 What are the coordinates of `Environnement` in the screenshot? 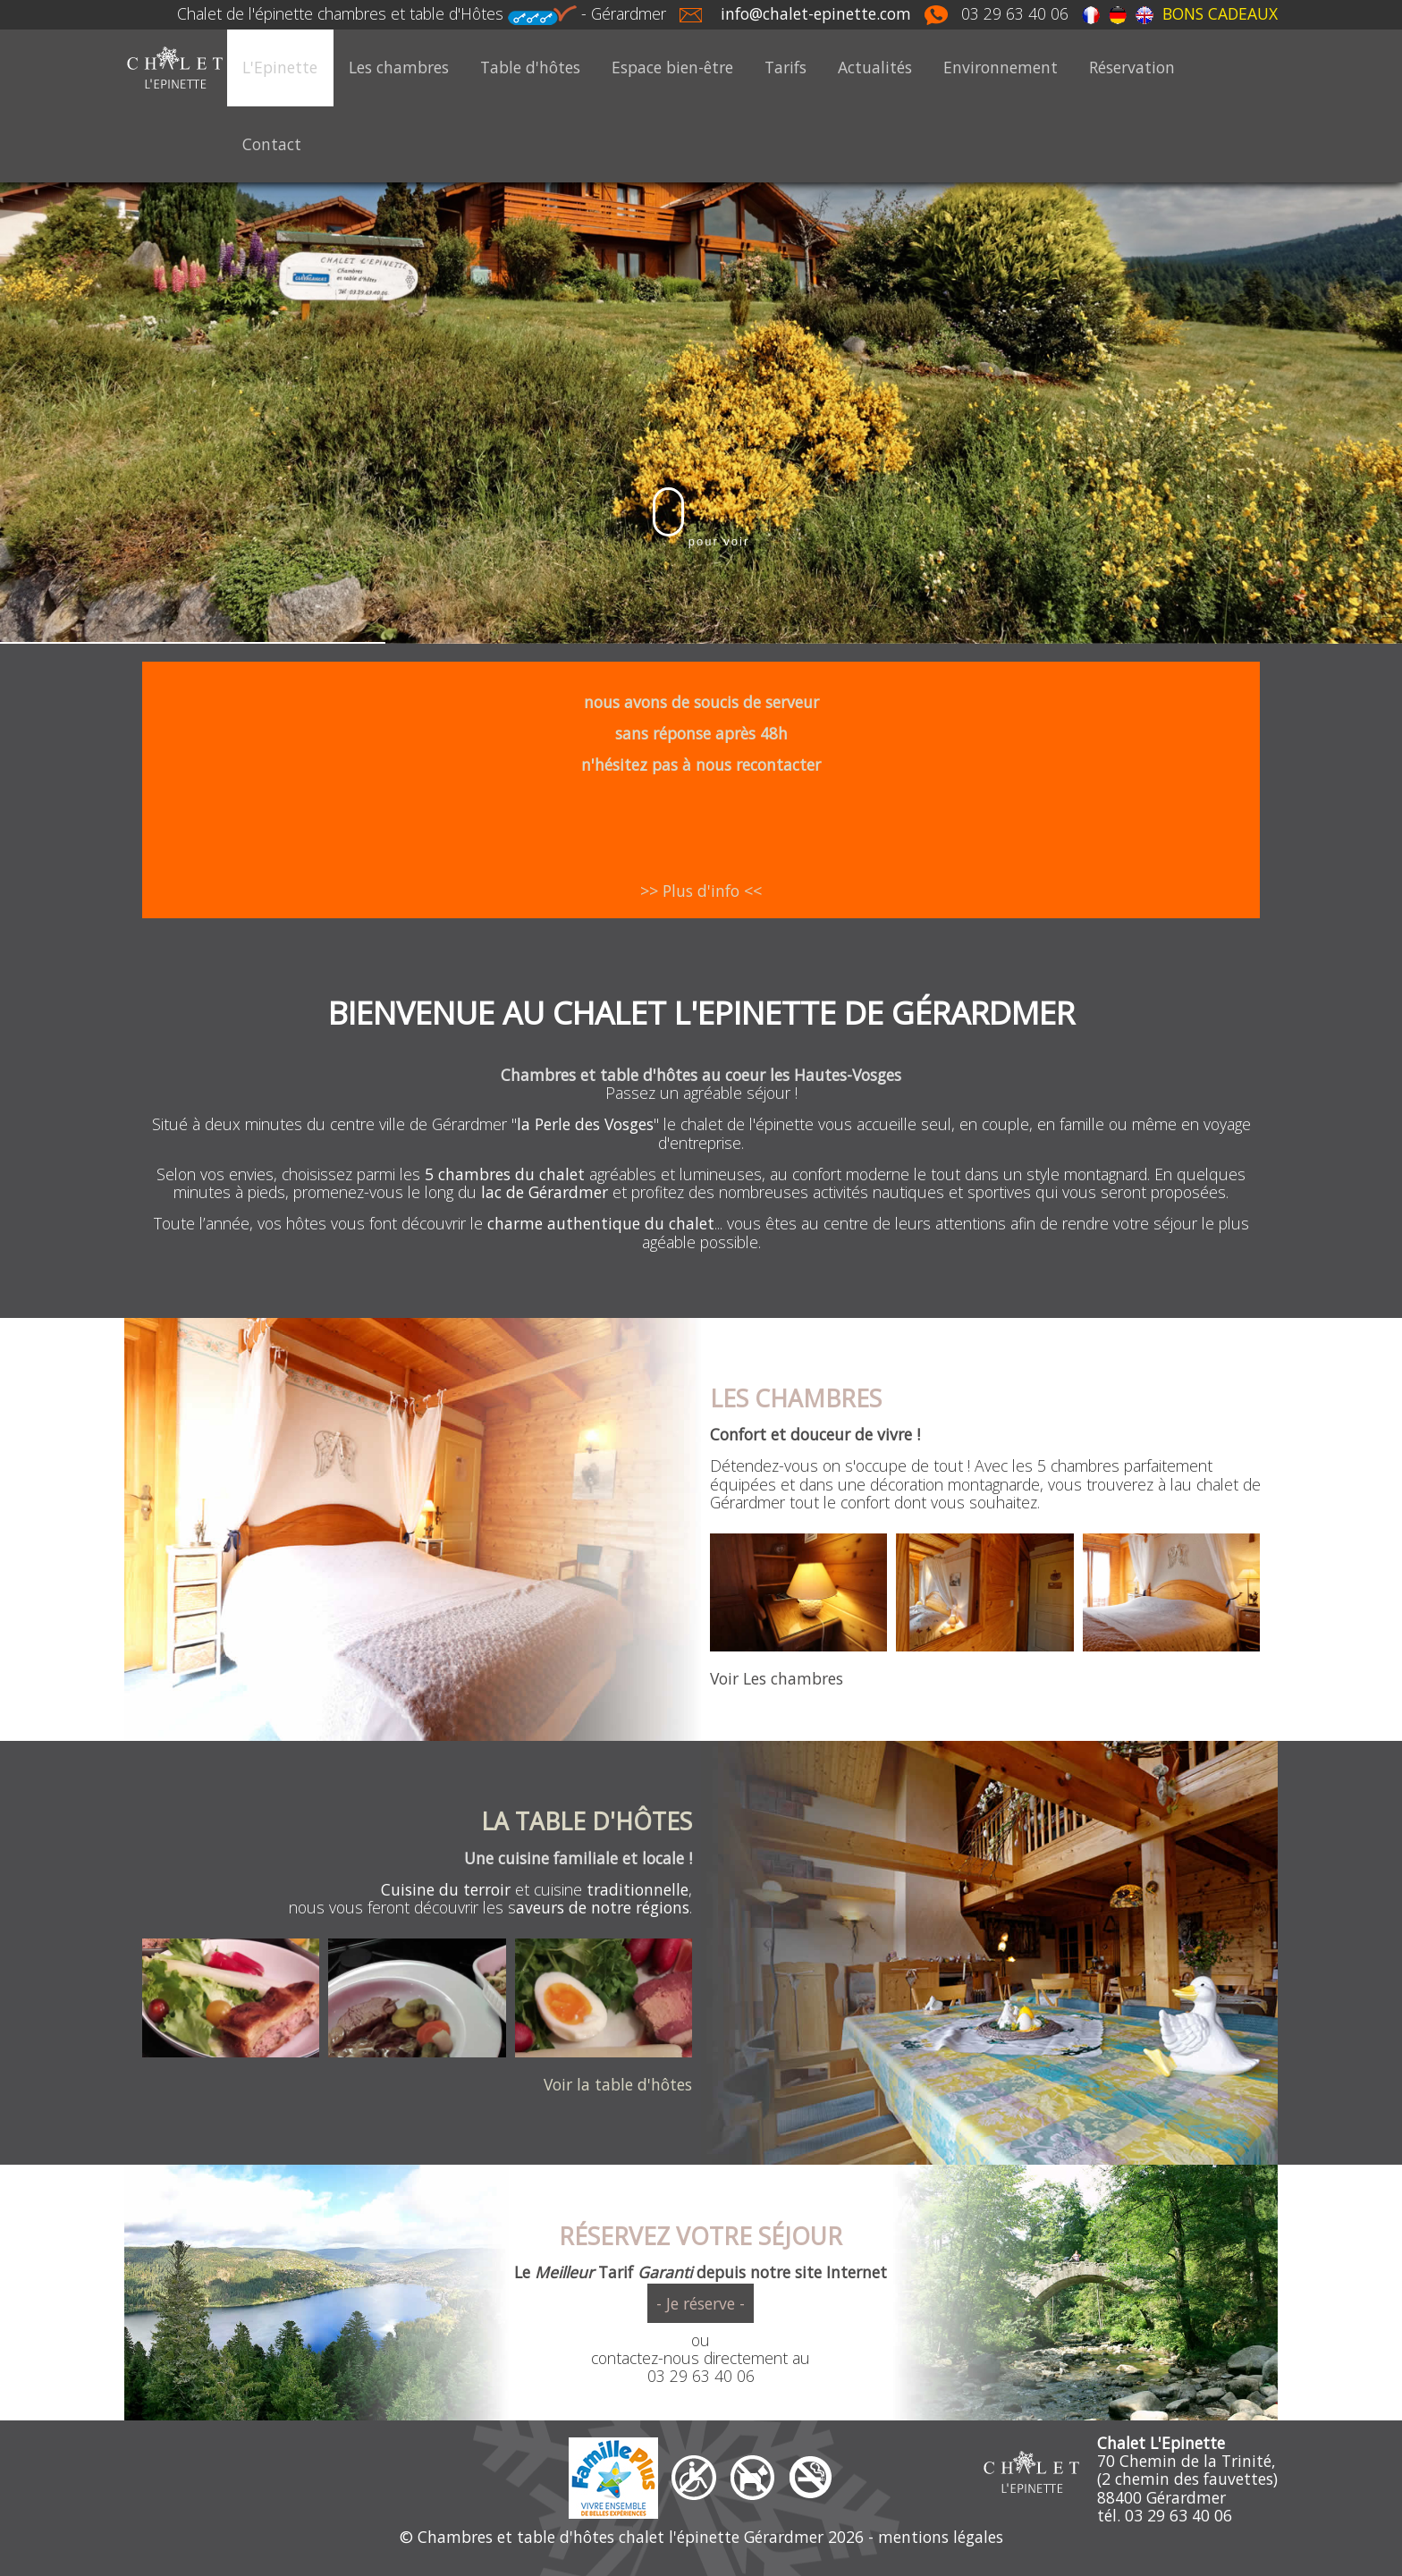 It's located at (1000, 67).